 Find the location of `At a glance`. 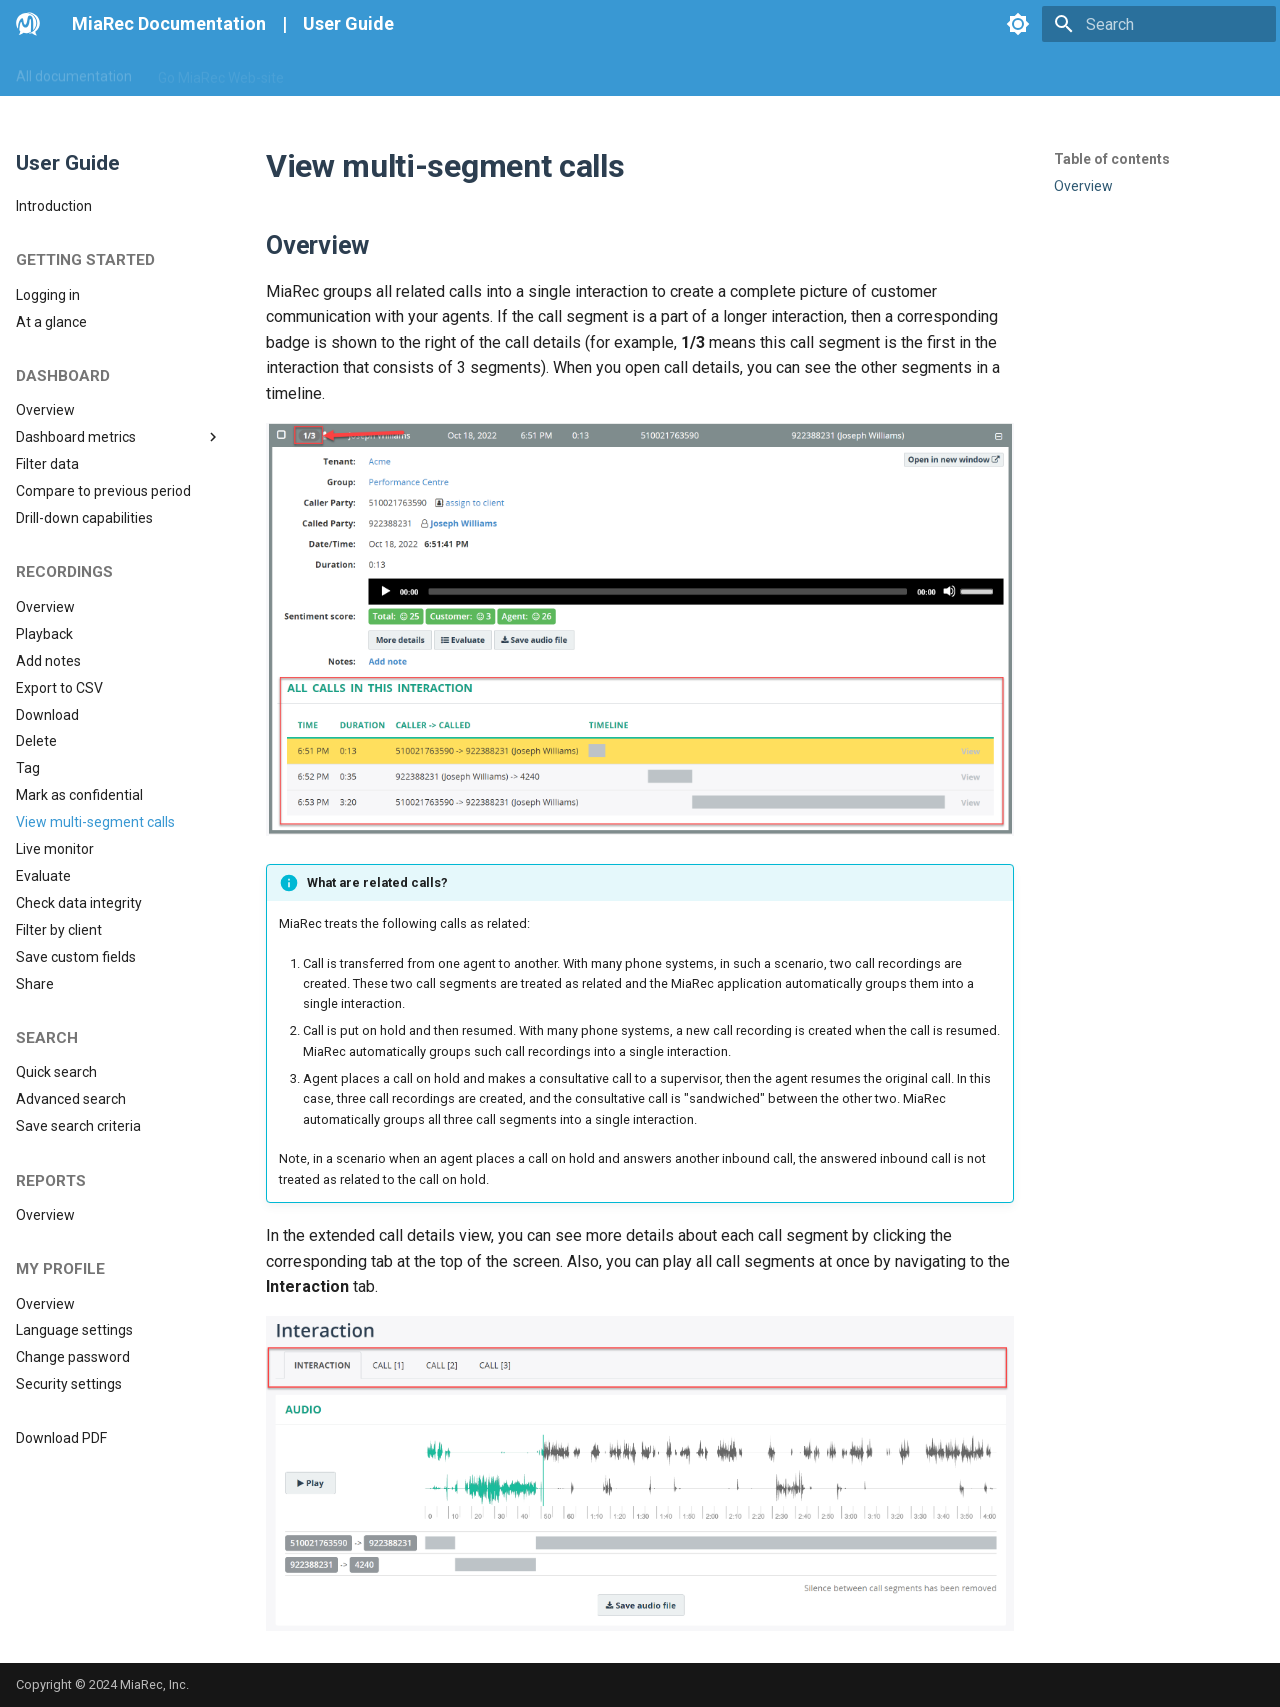

At a glance is located at coordinates (51, 322).